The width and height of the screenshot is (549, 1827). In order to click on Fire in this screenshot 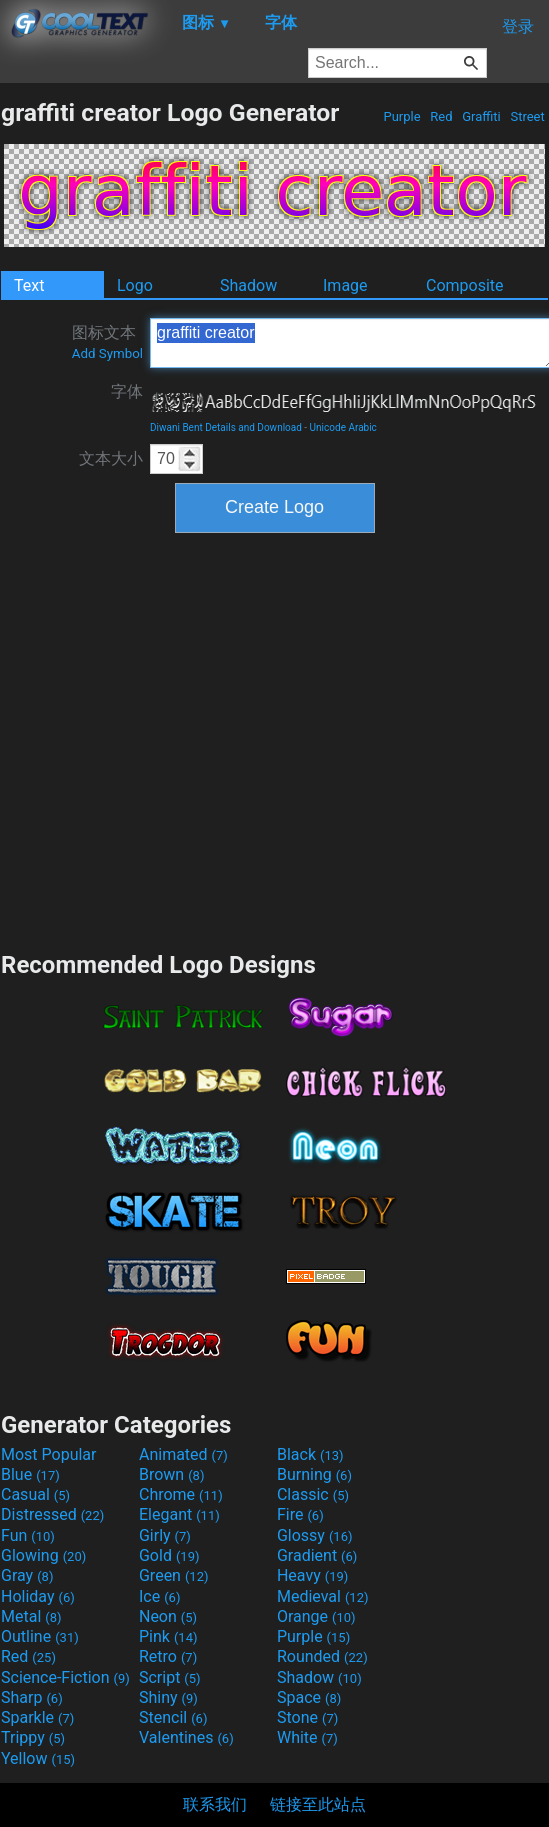, I will do `click(300, 1514)`.